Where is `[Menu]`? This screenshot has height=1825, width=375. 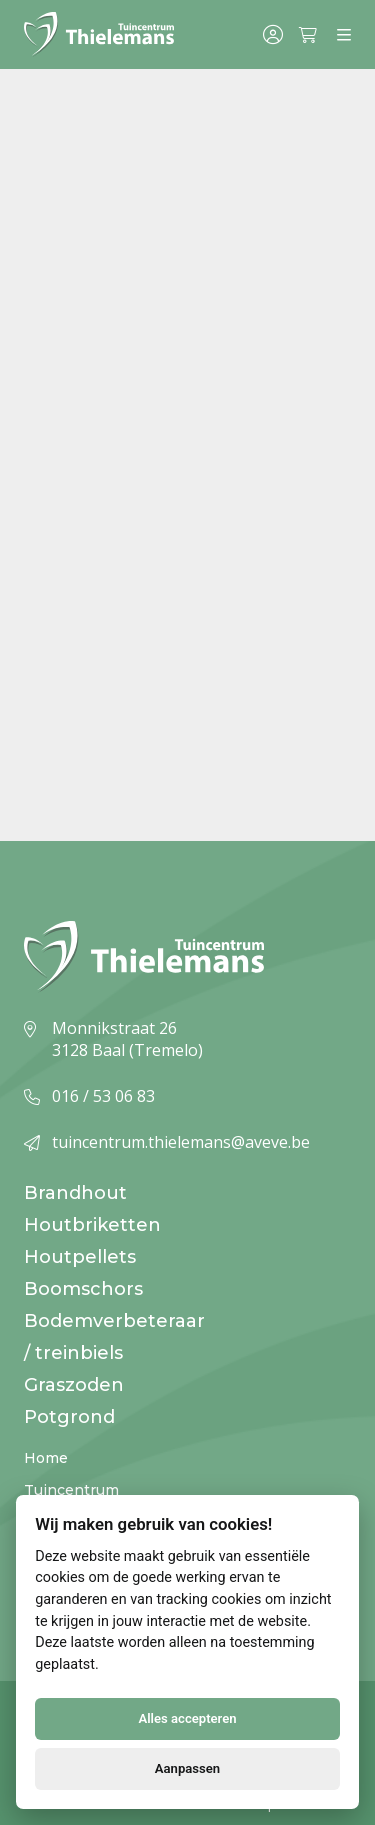
[Menu] is located at coordinates (344, 35).